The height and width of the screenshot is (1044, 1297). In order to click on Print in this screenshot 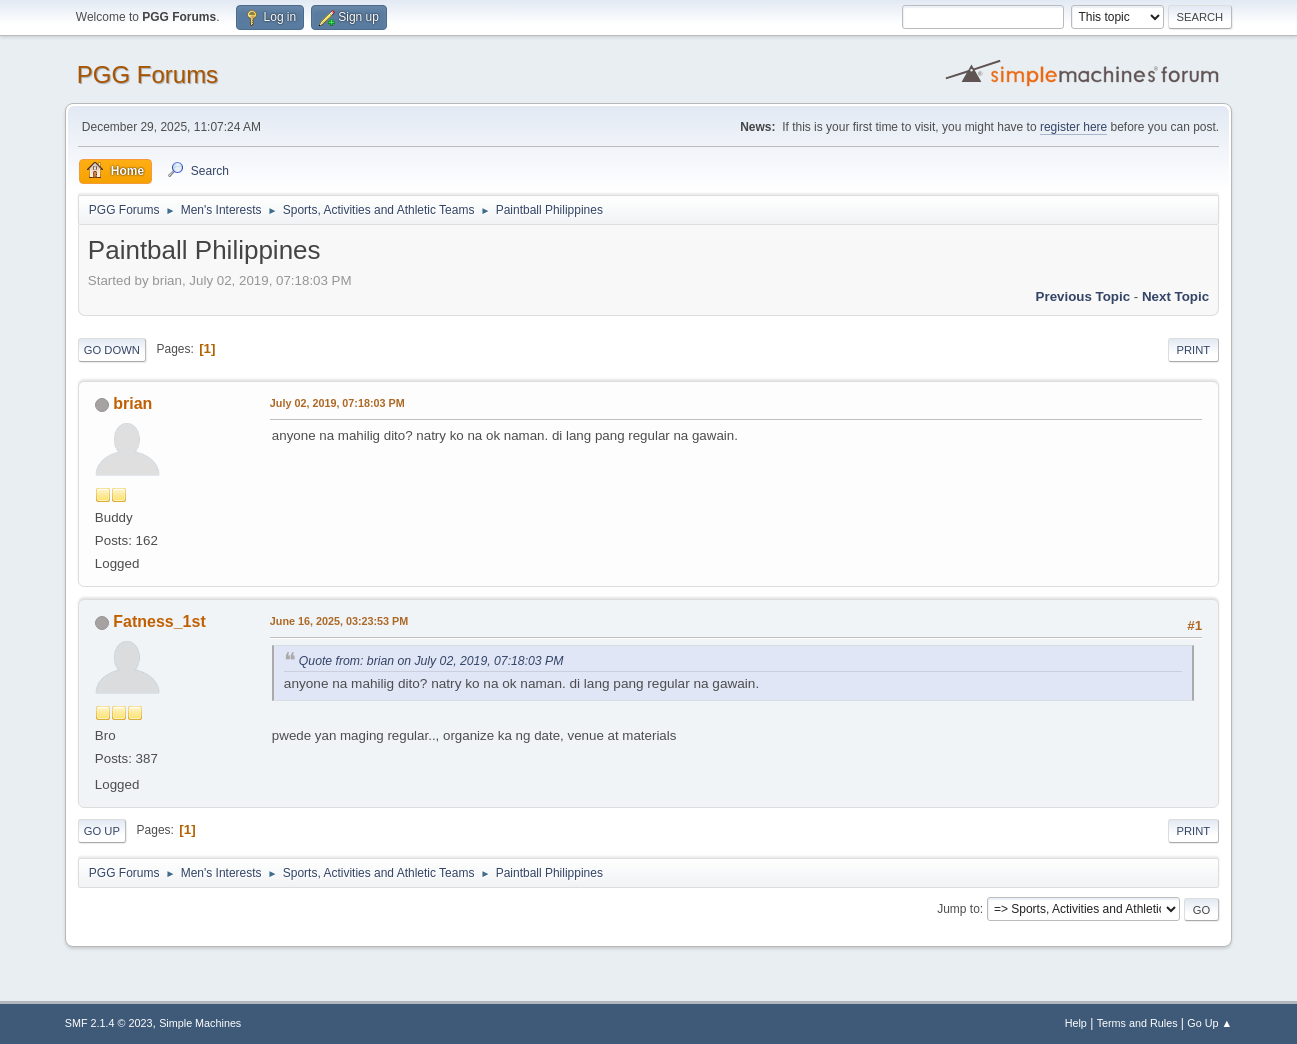, I will do `click(1194, 350)`.